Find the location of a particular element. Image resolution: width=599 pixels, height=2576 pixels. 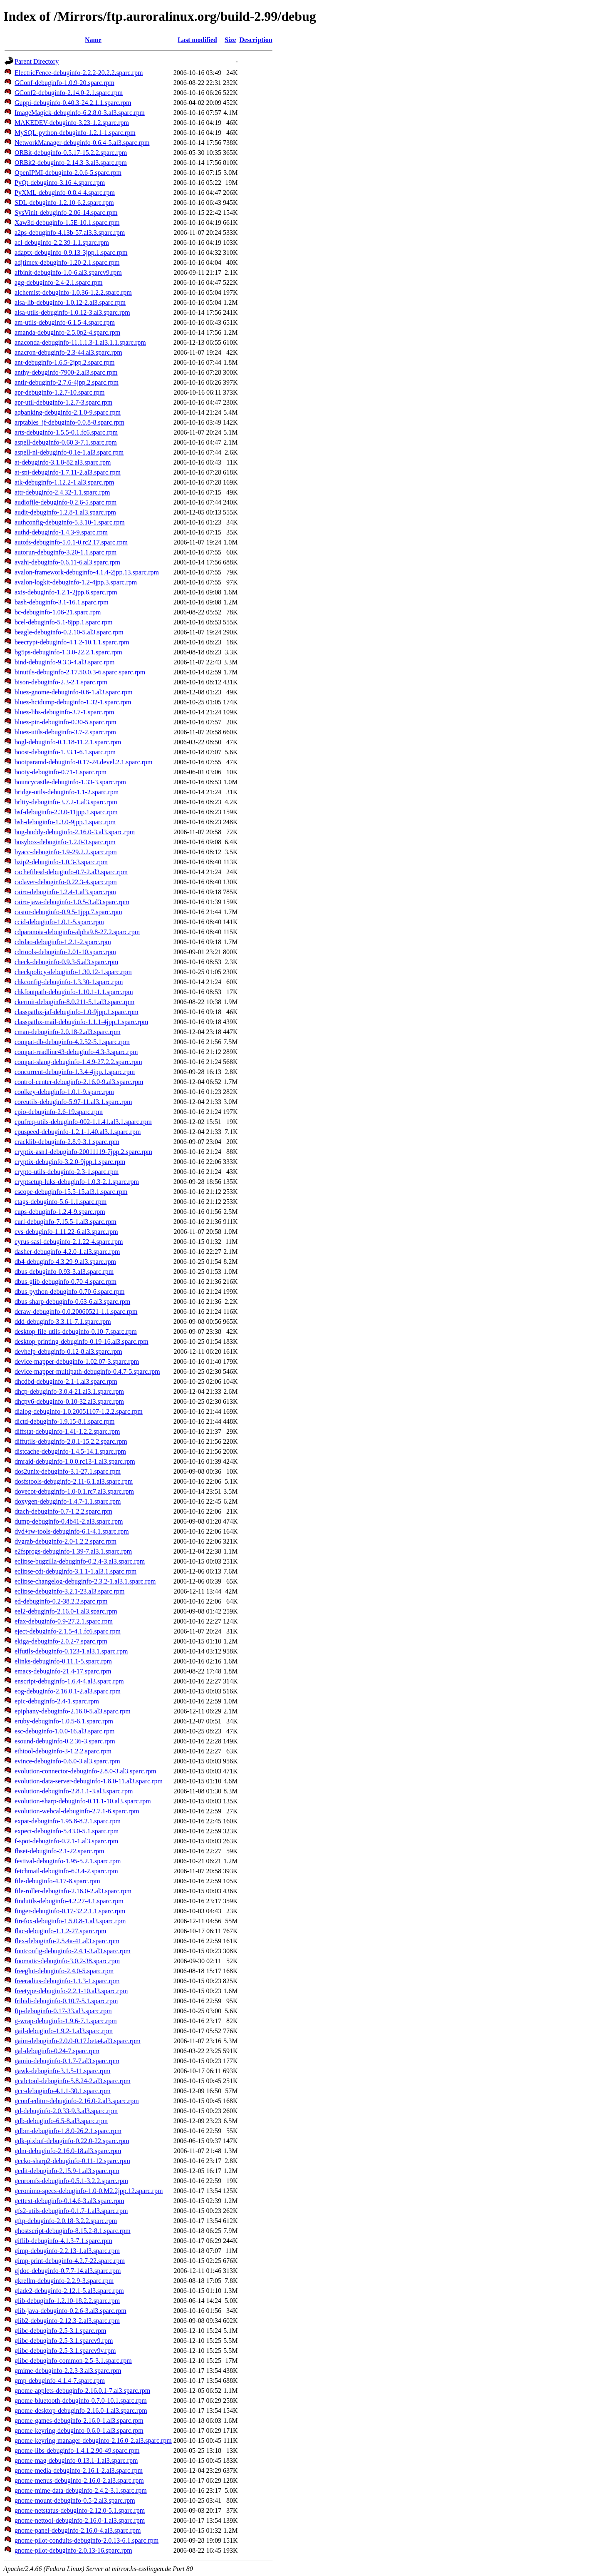

gnome-pilot-conduits-debuginfo-2.0.13-6.1.sparc.rpm is located at coordinates (86, 2540).